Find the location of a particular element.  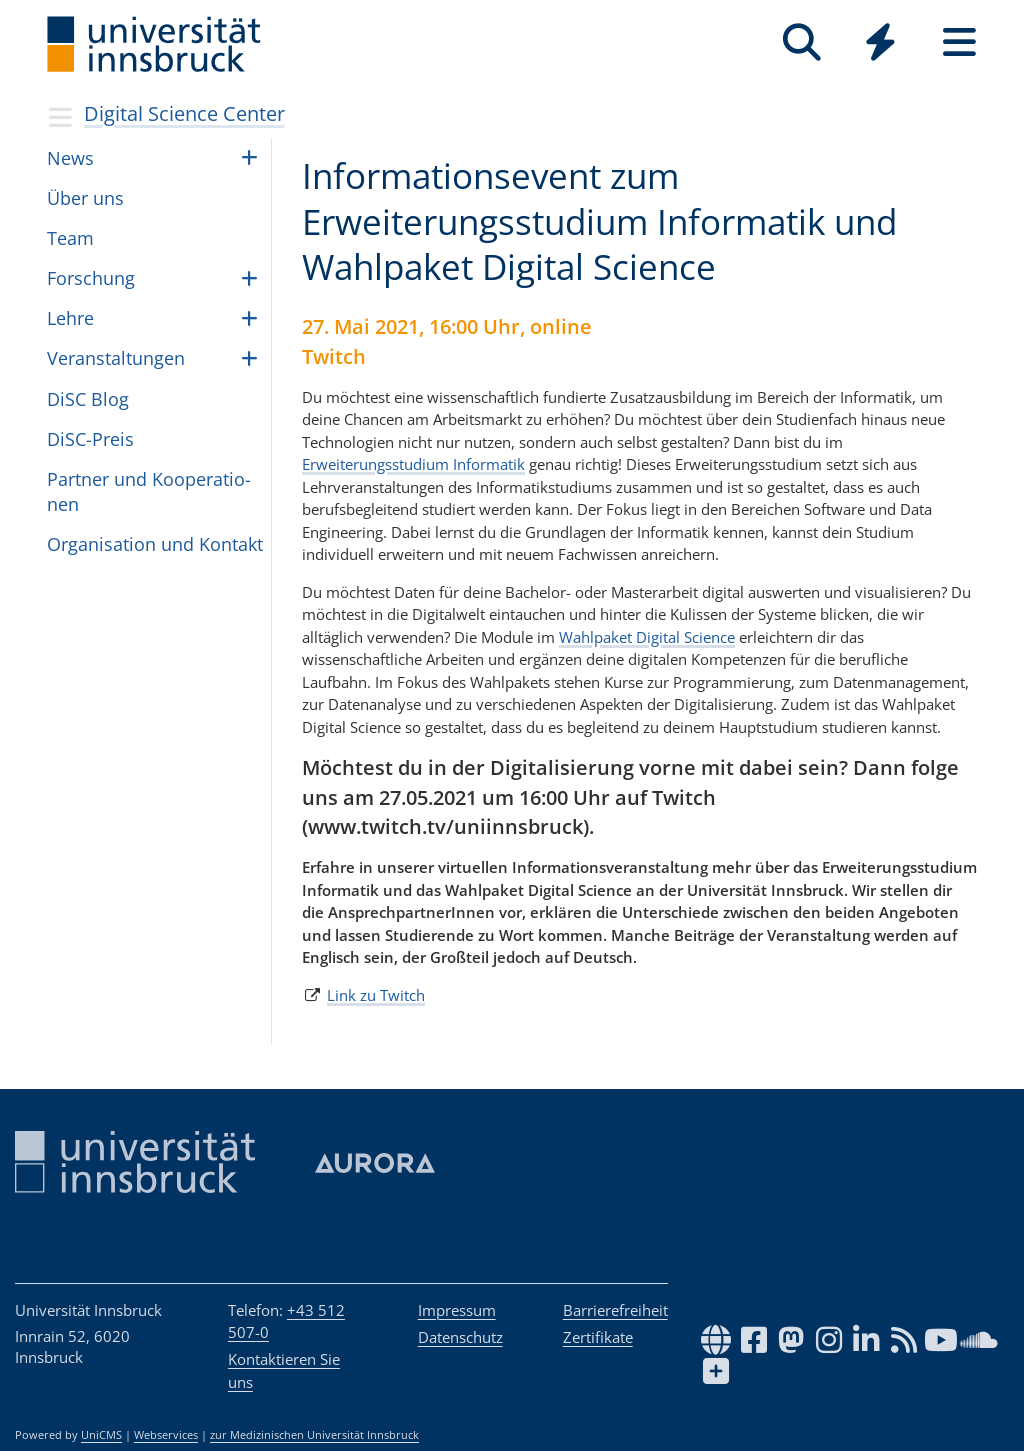

Digital Science Center is located at coordinates (184, 113).